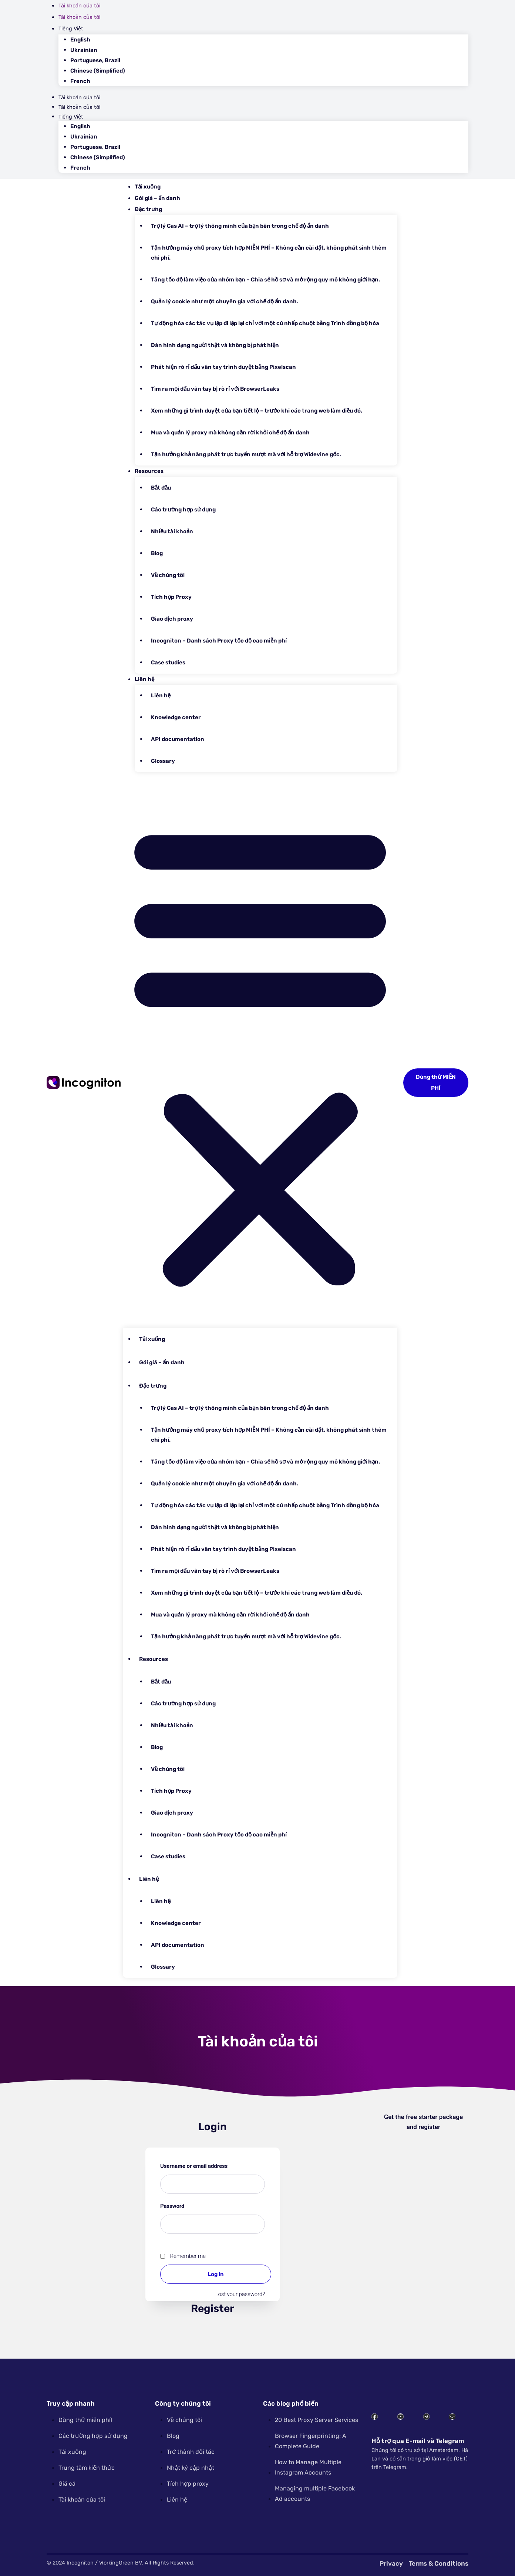  What do you see at coordinates (240, 2294) in the screenshot?
I see `Lost your password?` at bounding box center [240, 2294].